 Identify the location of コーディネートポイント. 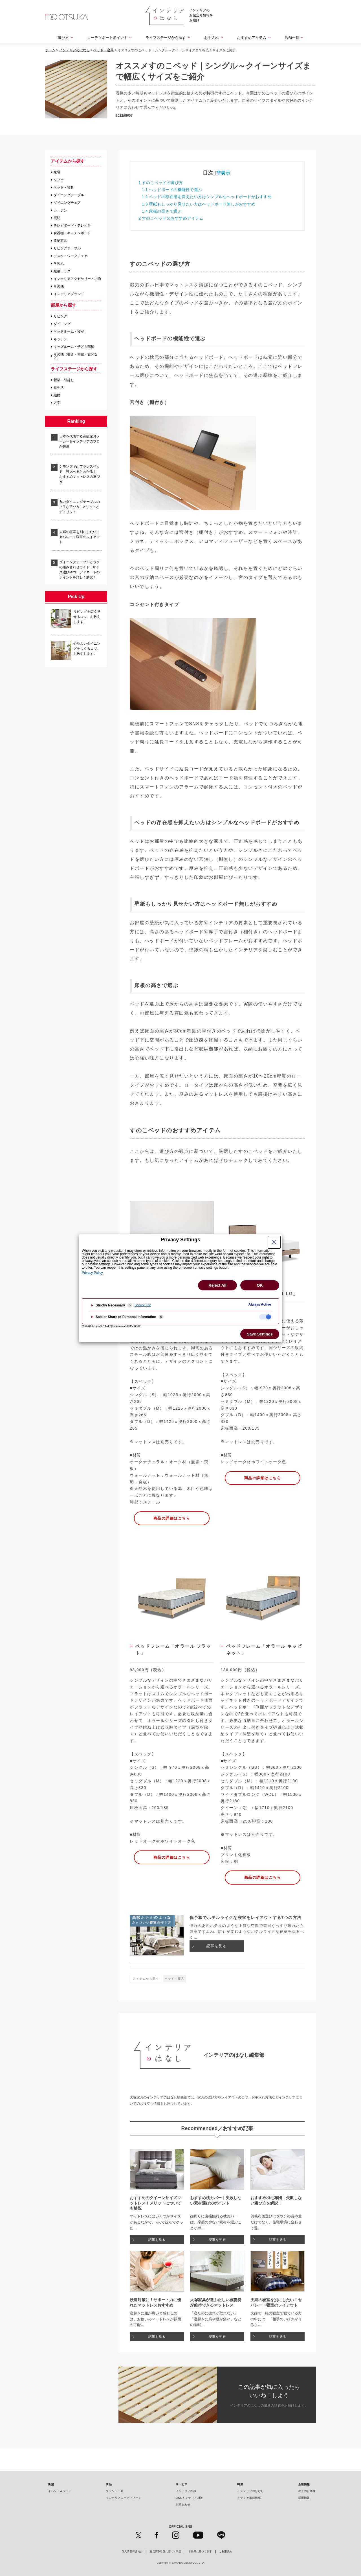
(107, 38).